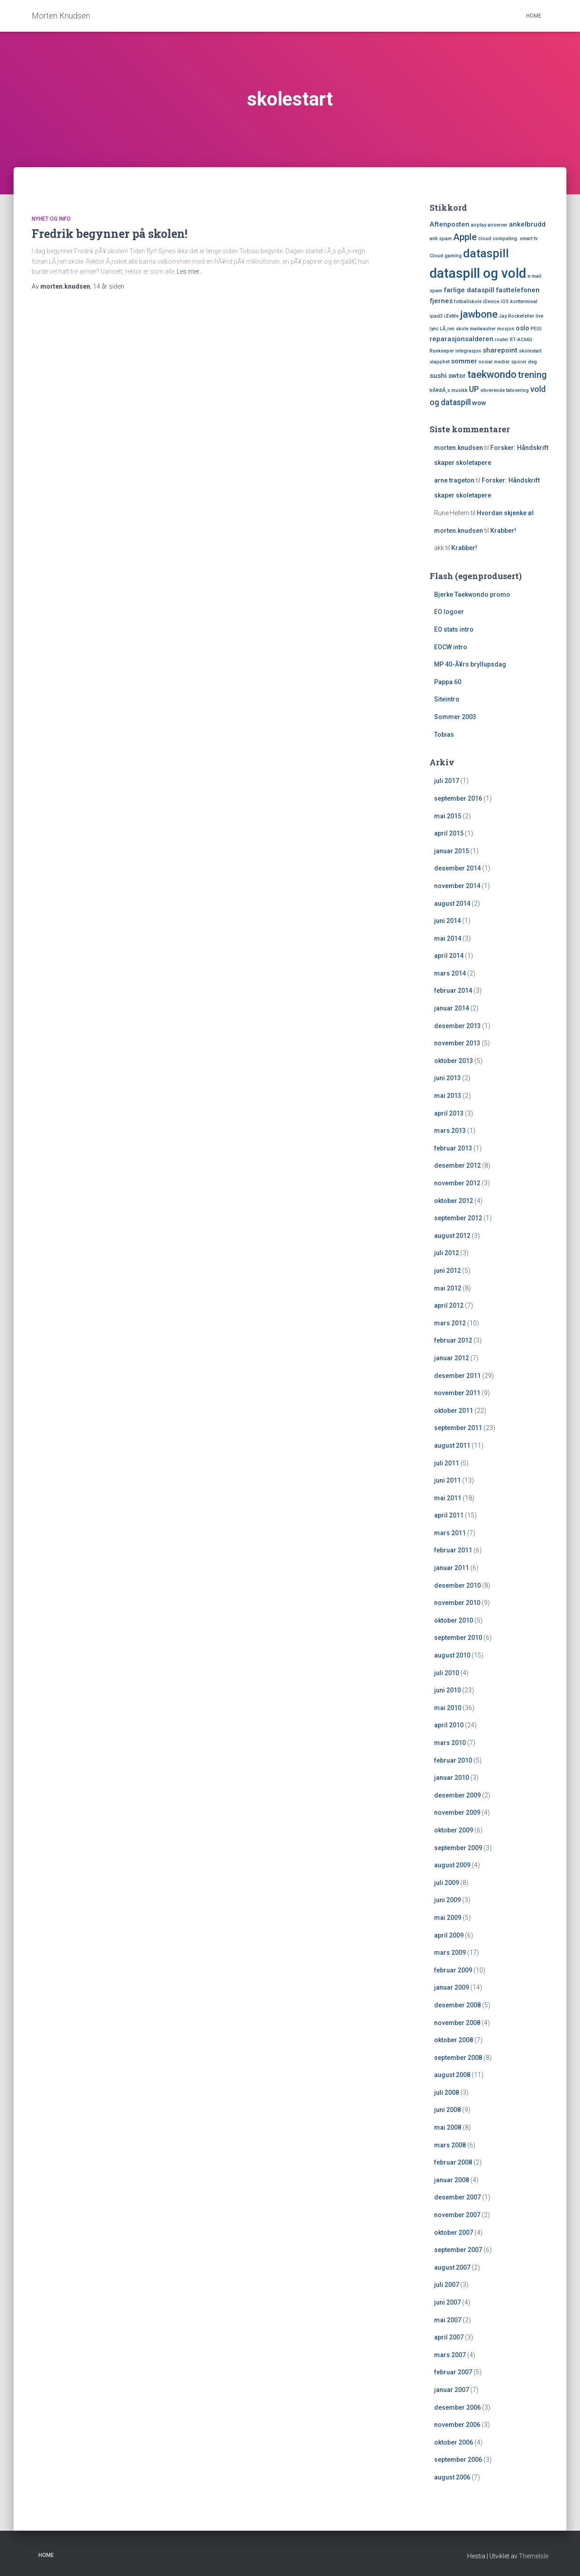 This screenshot has height=2576, width=580. Describe the element at coordinates (472, 594) in the screenshot. I see `Bjerke Taekwondo promo` at that location.